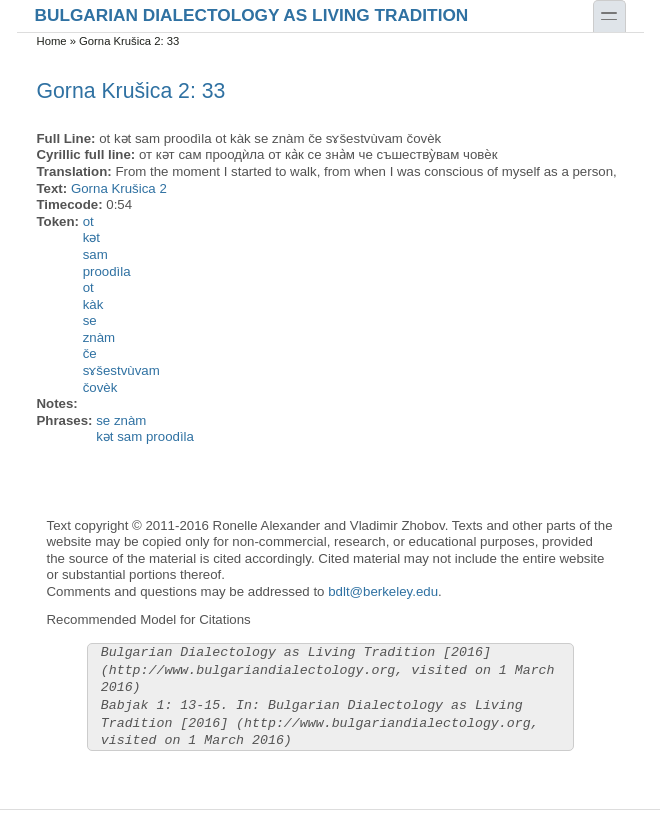 Image resolution: width=660 pixels, height=832 pixels. What do you see at coordinates (52, 41) in the screenshot?
I see `Home` at bounding box center [52, 41].